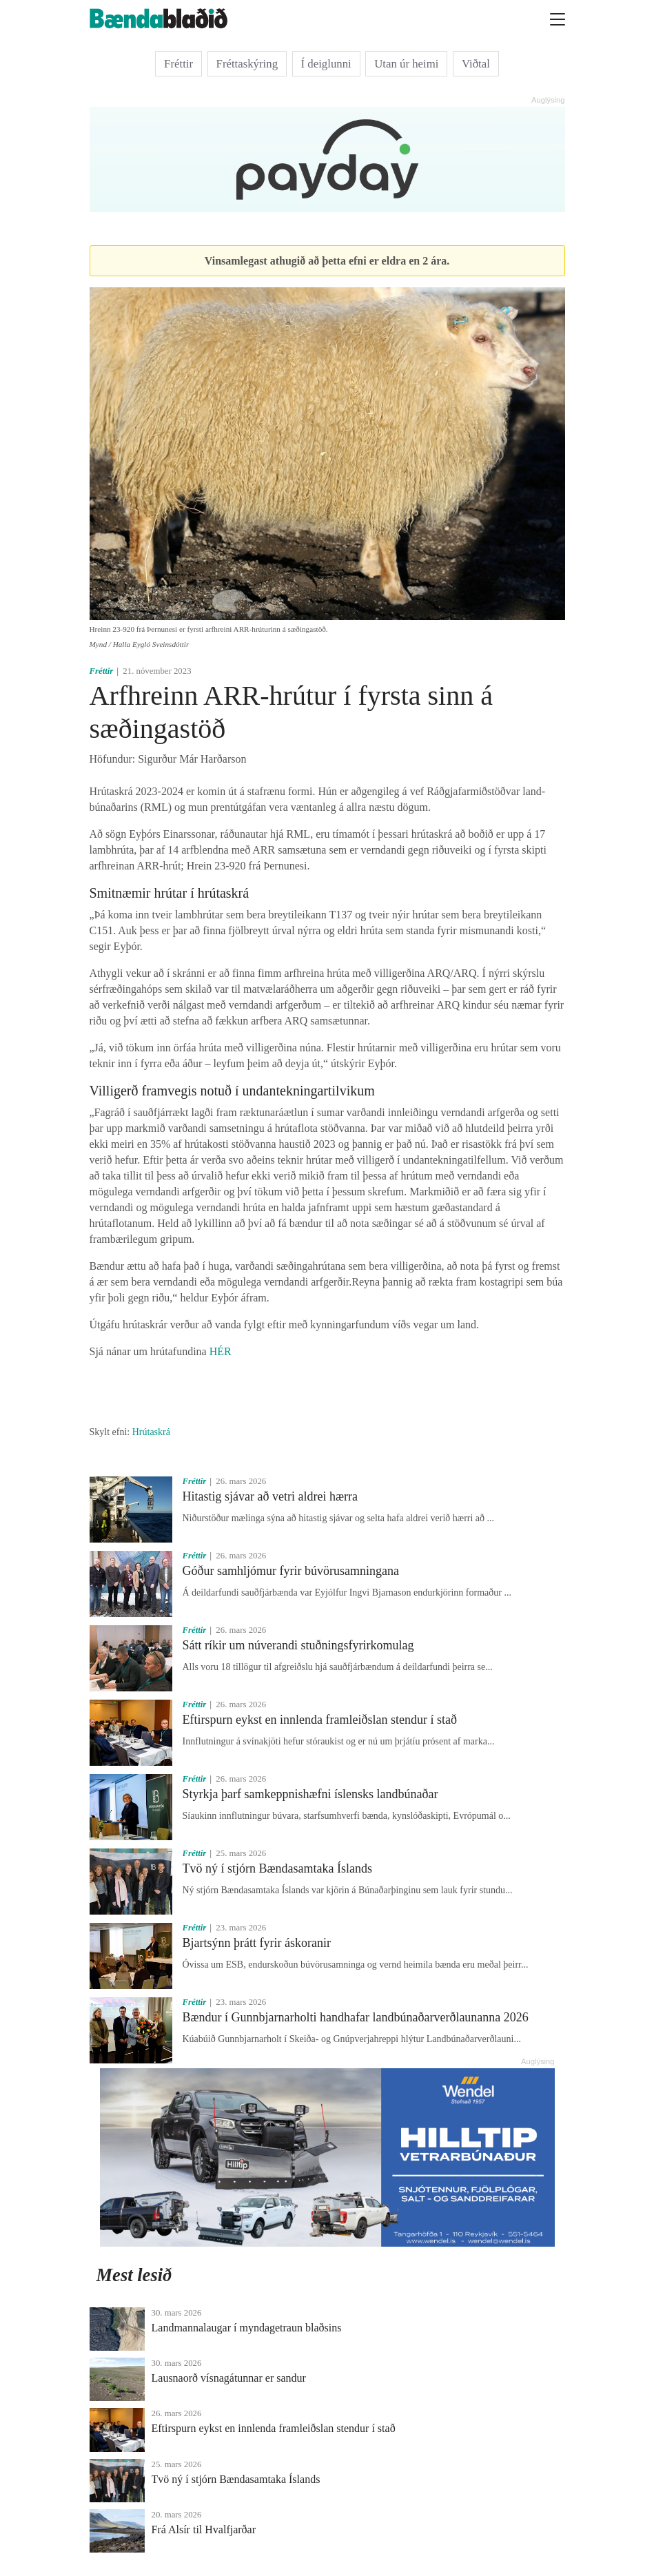 Image resolution: width=654 pixels, height=2576 pixels. What do you see at coordinates (298, 1645) in the screenshot?
I see `Sátt ríkir um núverandi stuðningsfyrirkomulag` at bounding box center [298, 1645].